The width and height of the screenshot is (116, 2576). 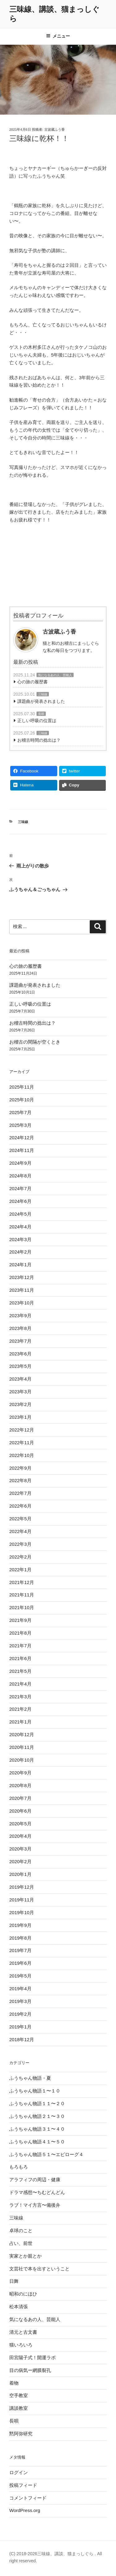 I want to click on ふうちゃん物語１１〜２０, so click(x=37, y=2103).